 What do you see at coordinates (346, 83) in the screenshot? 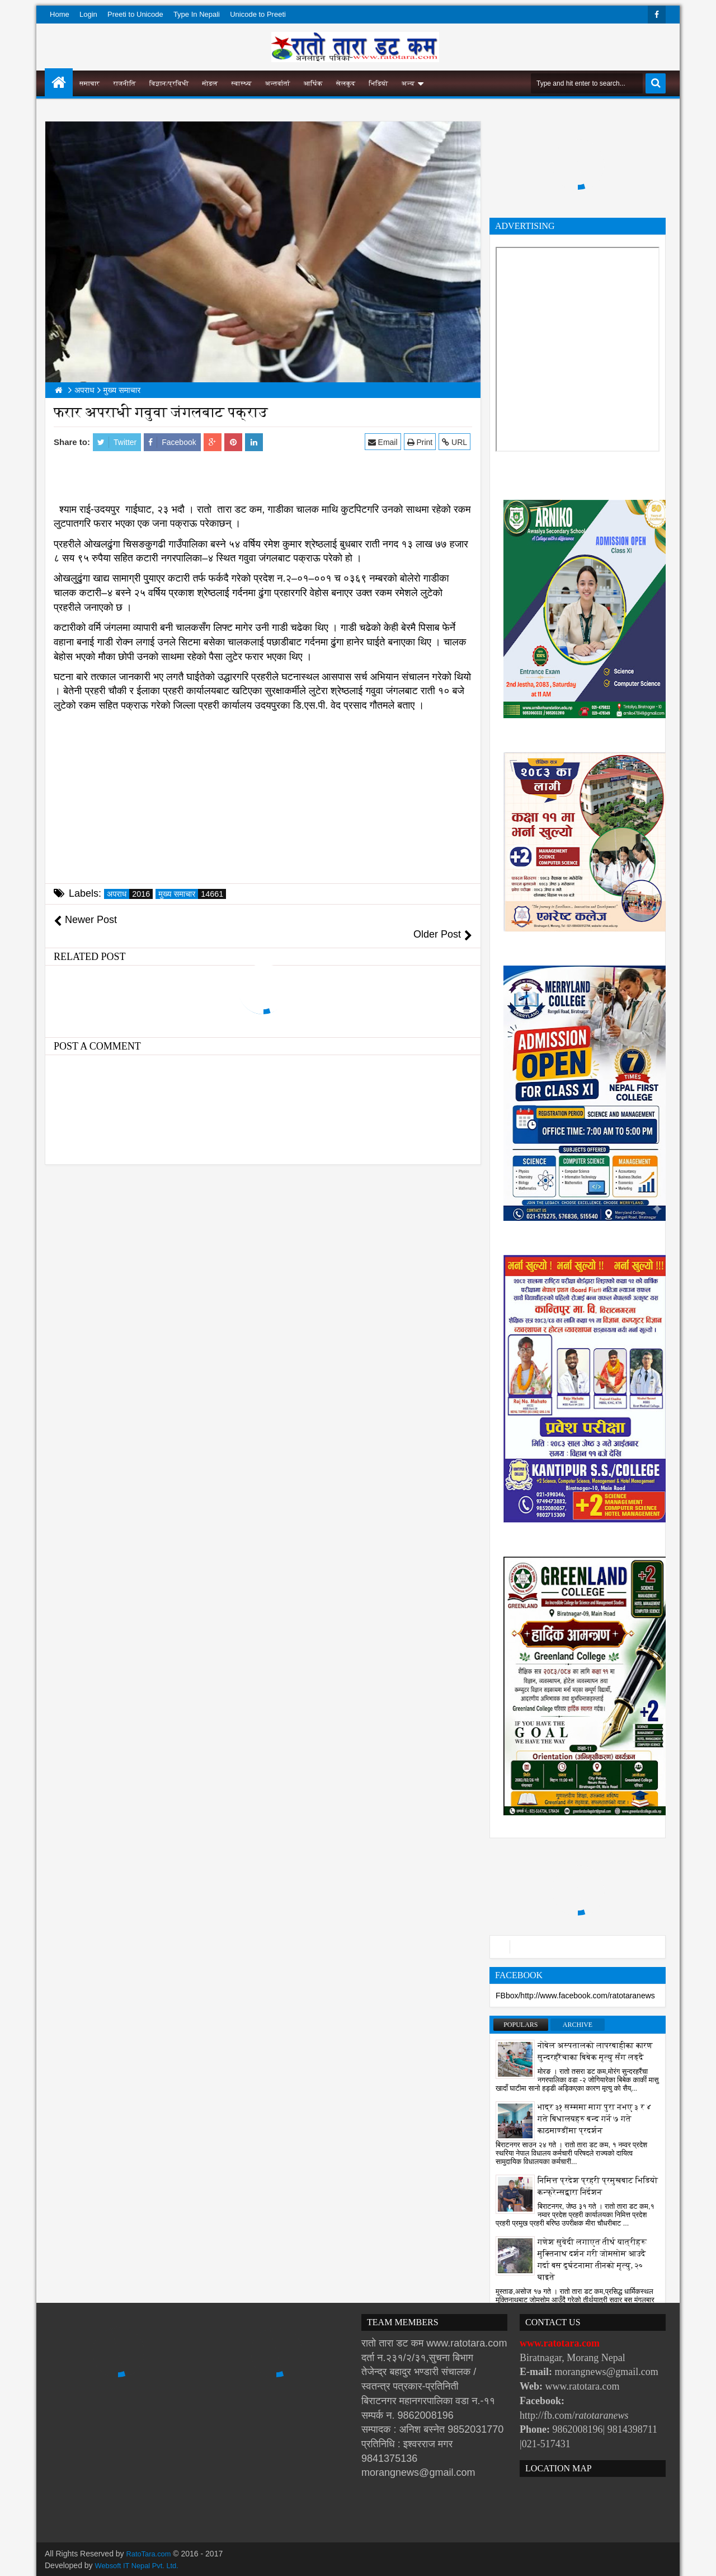
I see `खेलकुद` at bounding box center [346, 83].